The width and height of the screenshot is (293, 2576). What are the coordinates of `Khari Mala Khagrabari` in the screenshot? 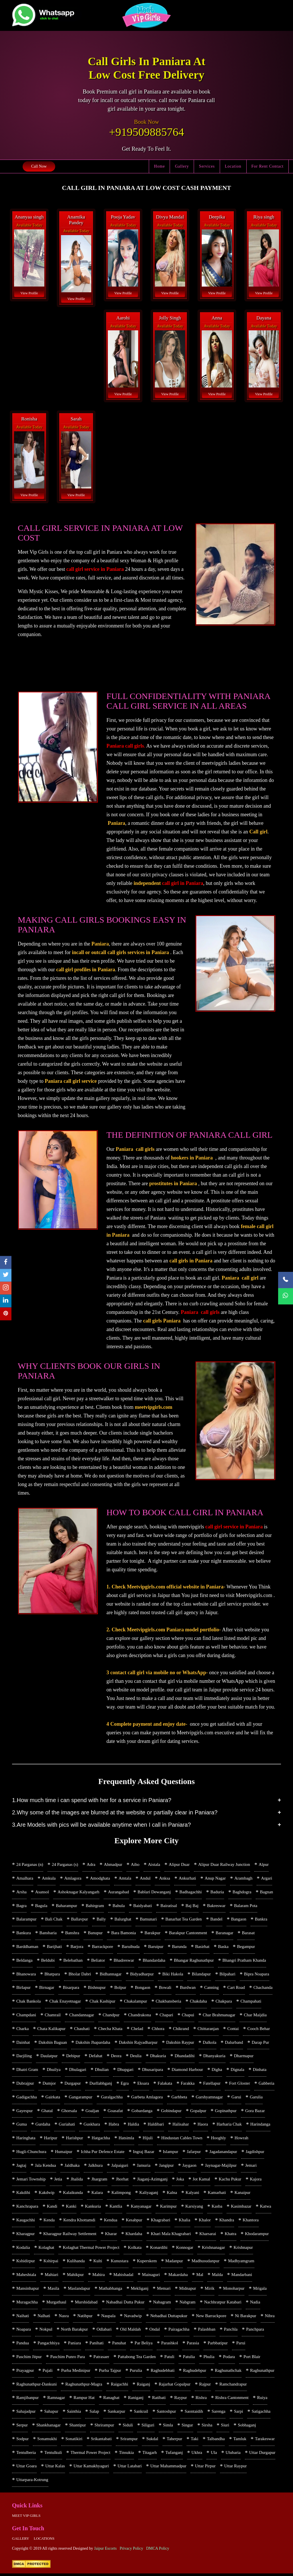 It's located at (171, 2235).